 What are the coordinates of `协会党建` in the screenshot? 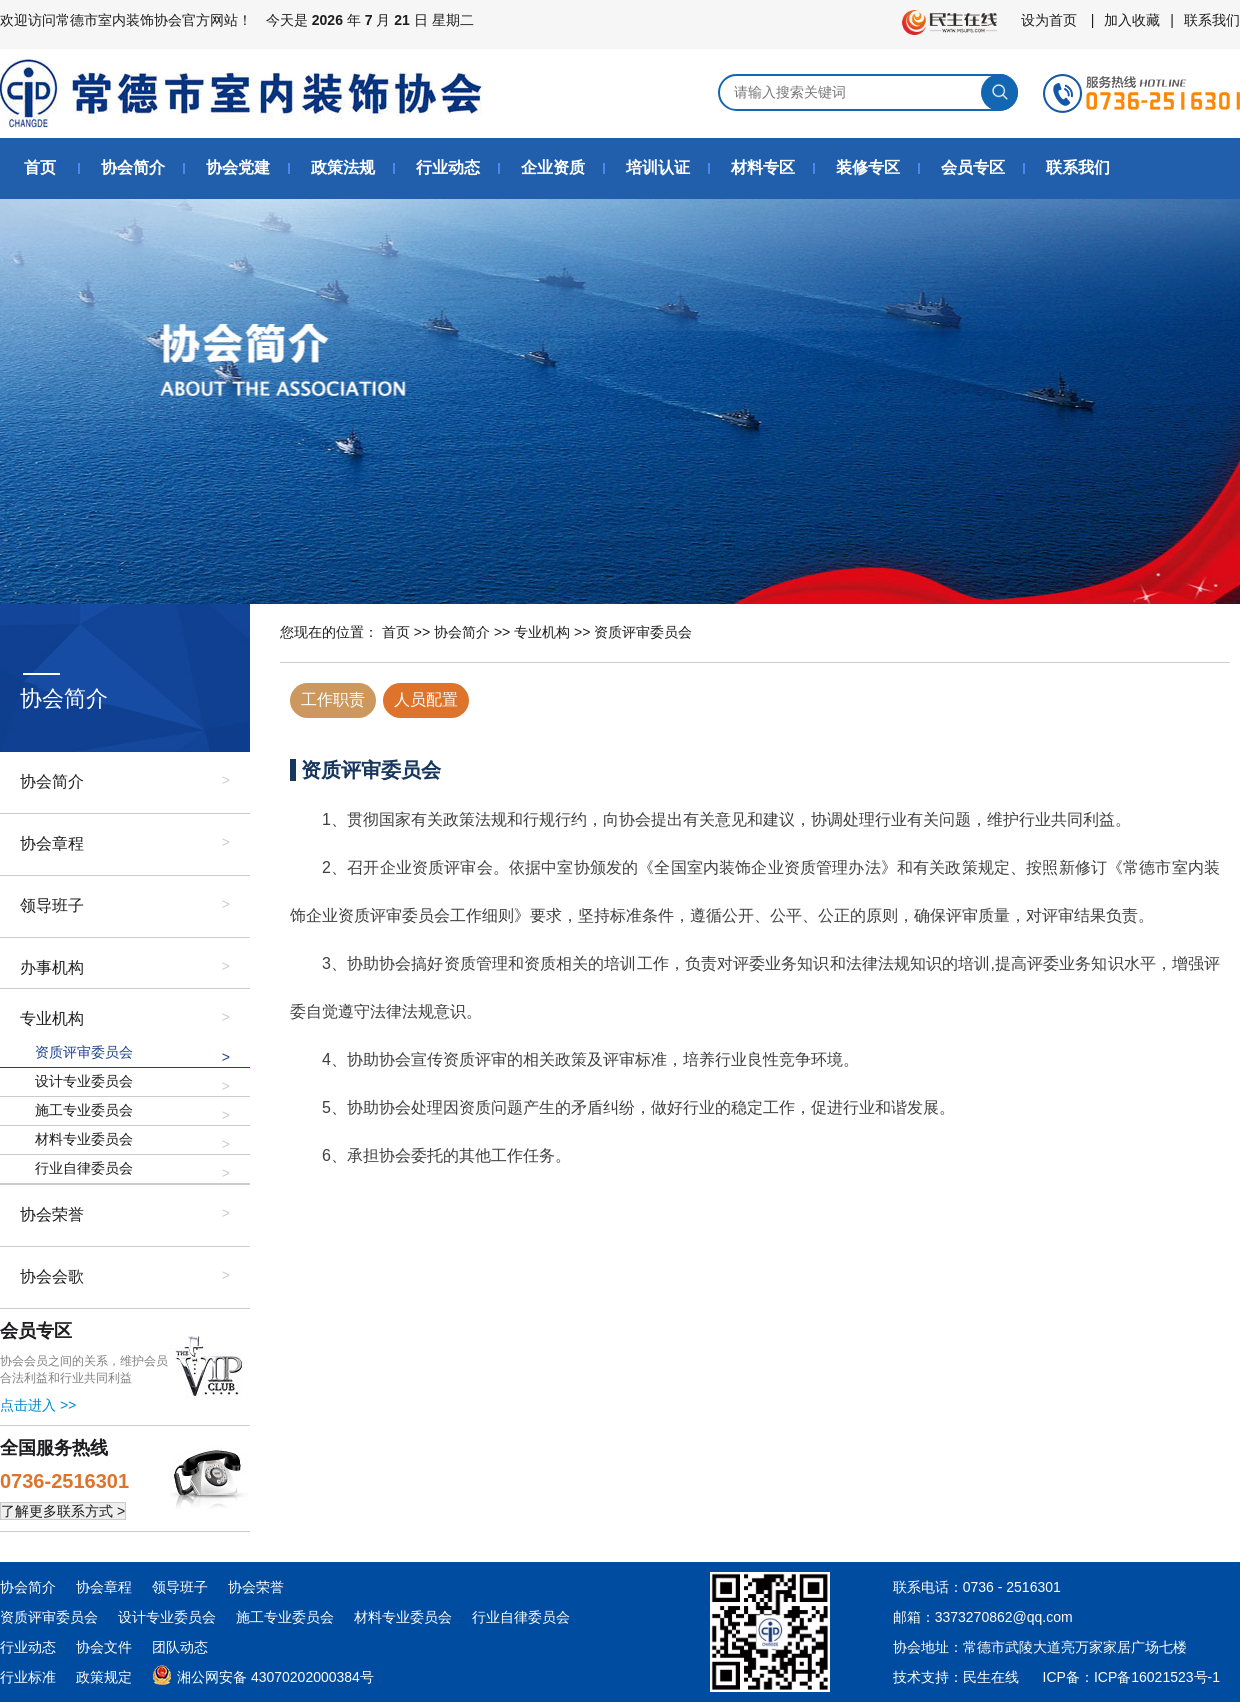 It's located at (238, 167).